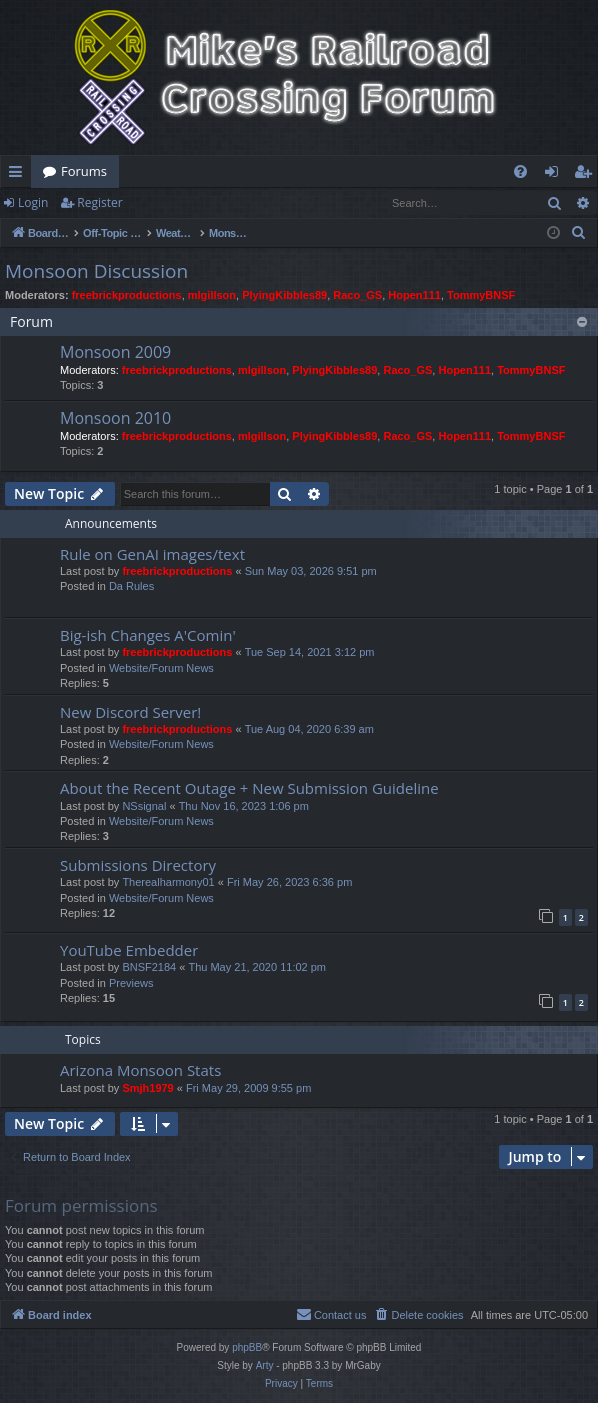  I want to click on BNSF2184, so click(149, 967).